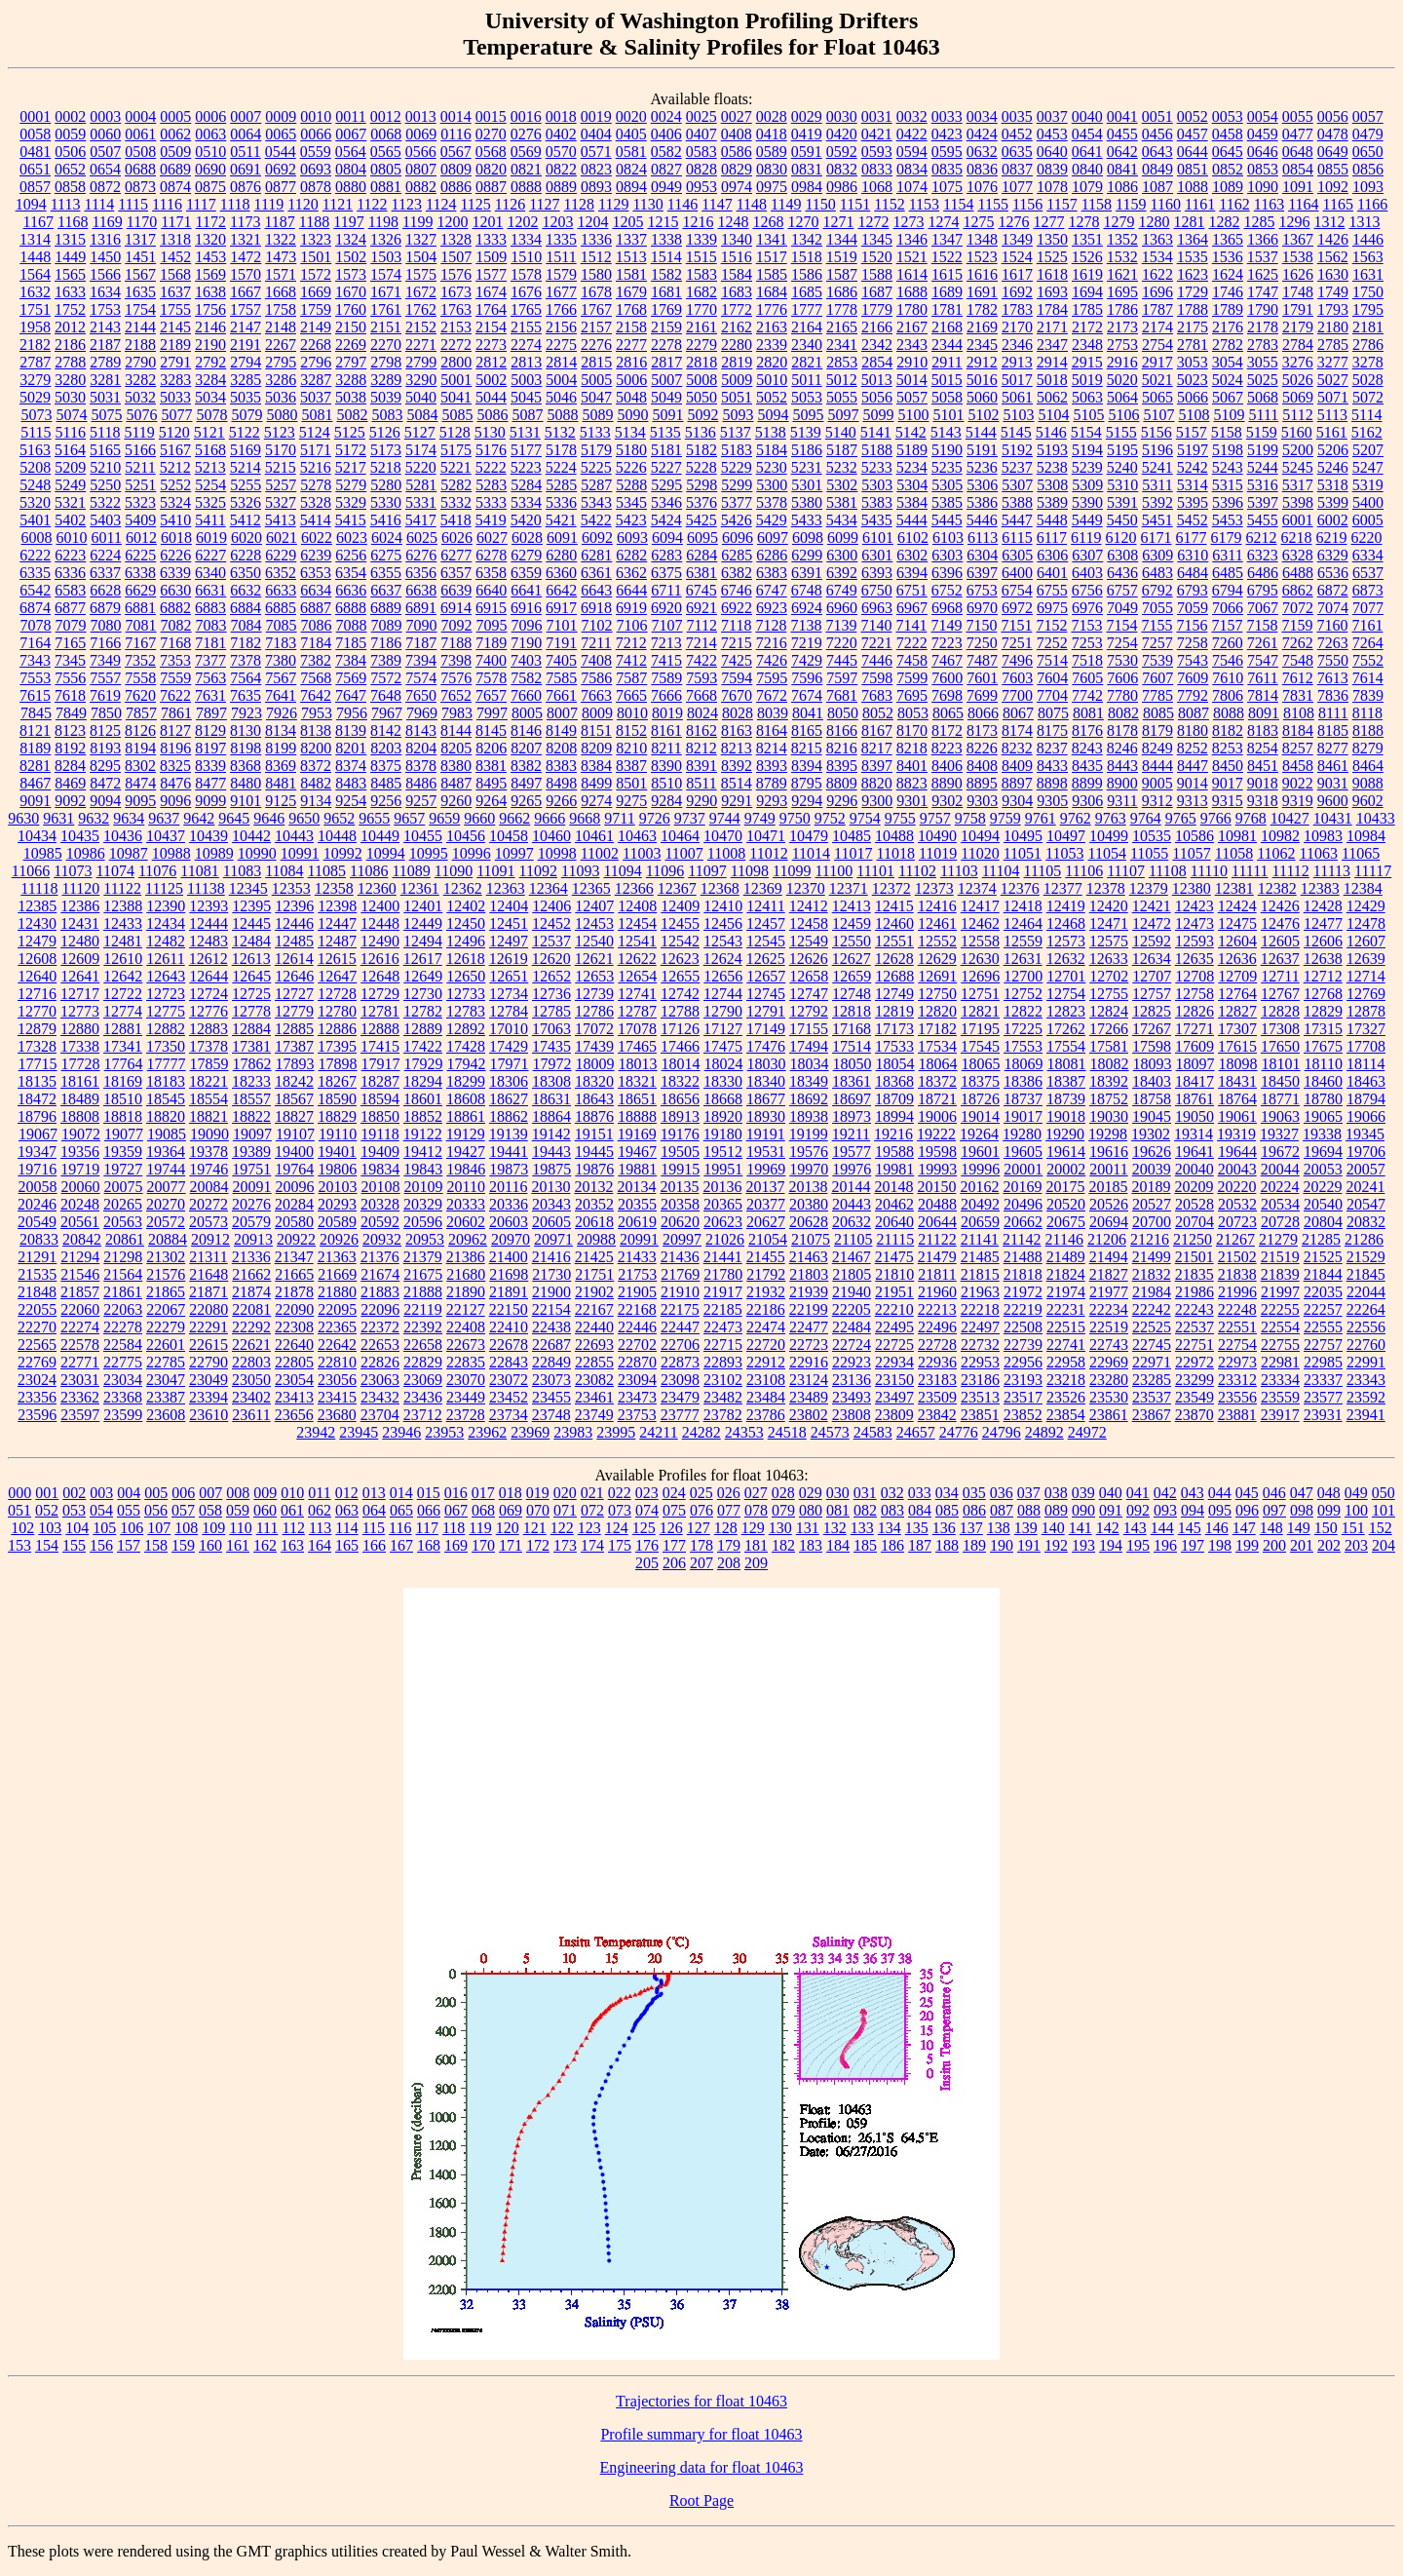  What do you see at coordinates (337, 1151) in the screenshot?
I see `19401` at bounding box center [337, 1151].